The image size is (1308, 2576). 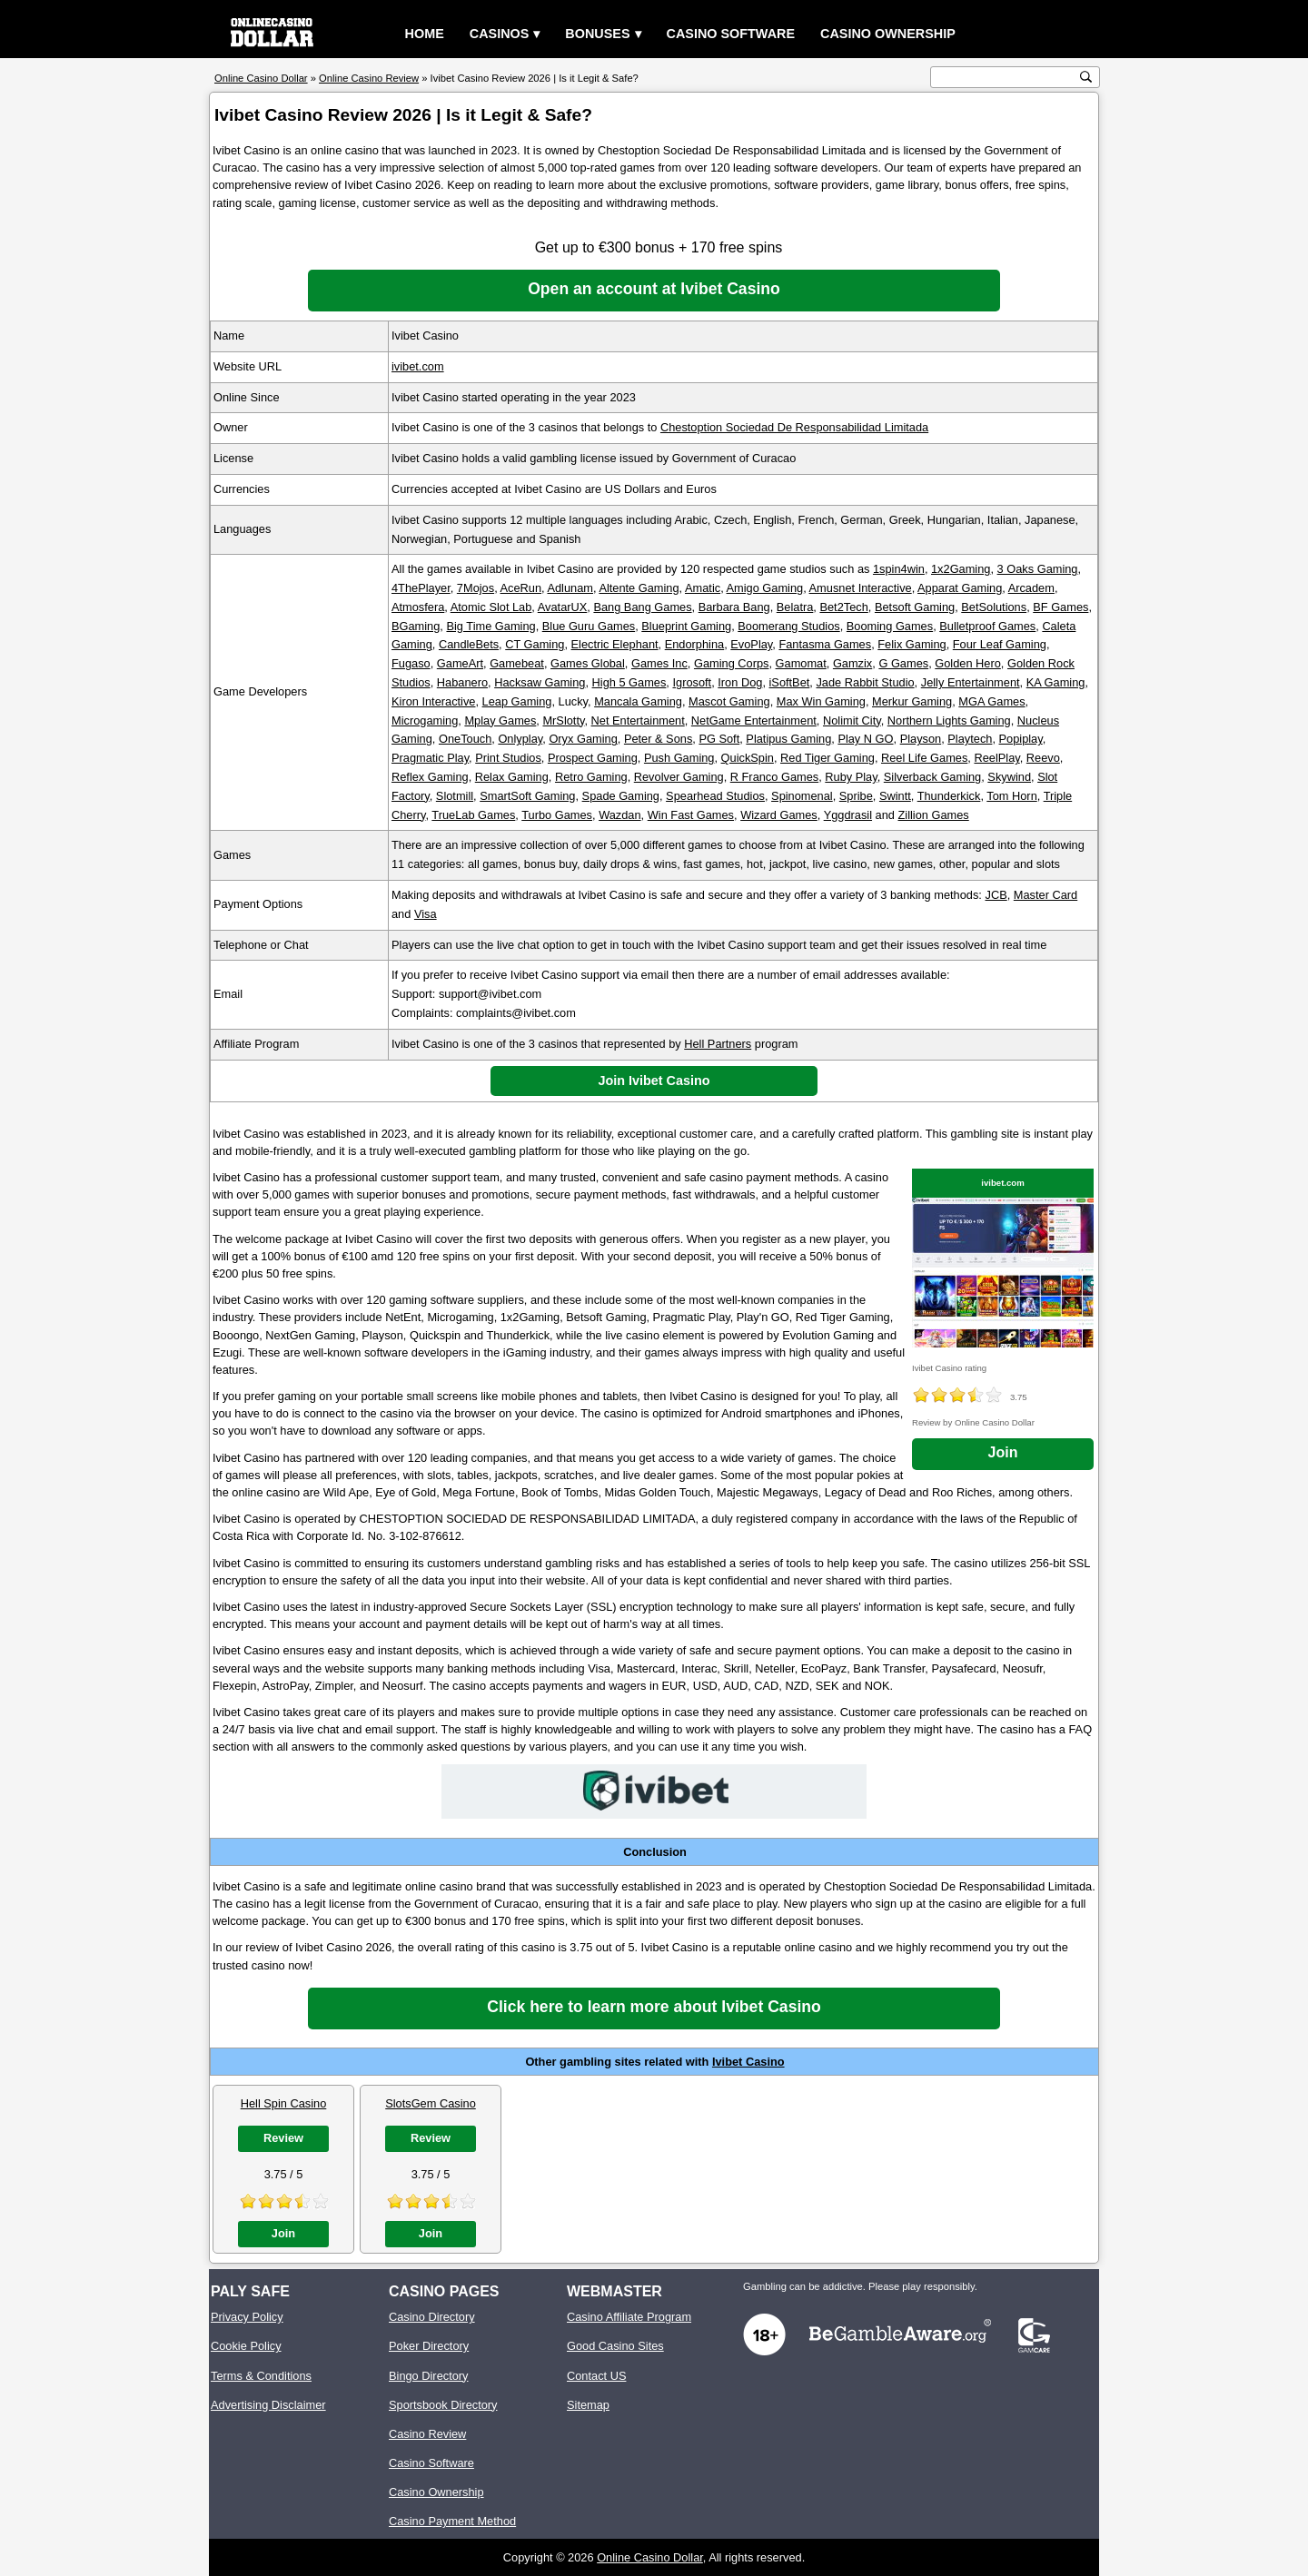 I want to click on Barbara Bang, so click(x=734, y=607).